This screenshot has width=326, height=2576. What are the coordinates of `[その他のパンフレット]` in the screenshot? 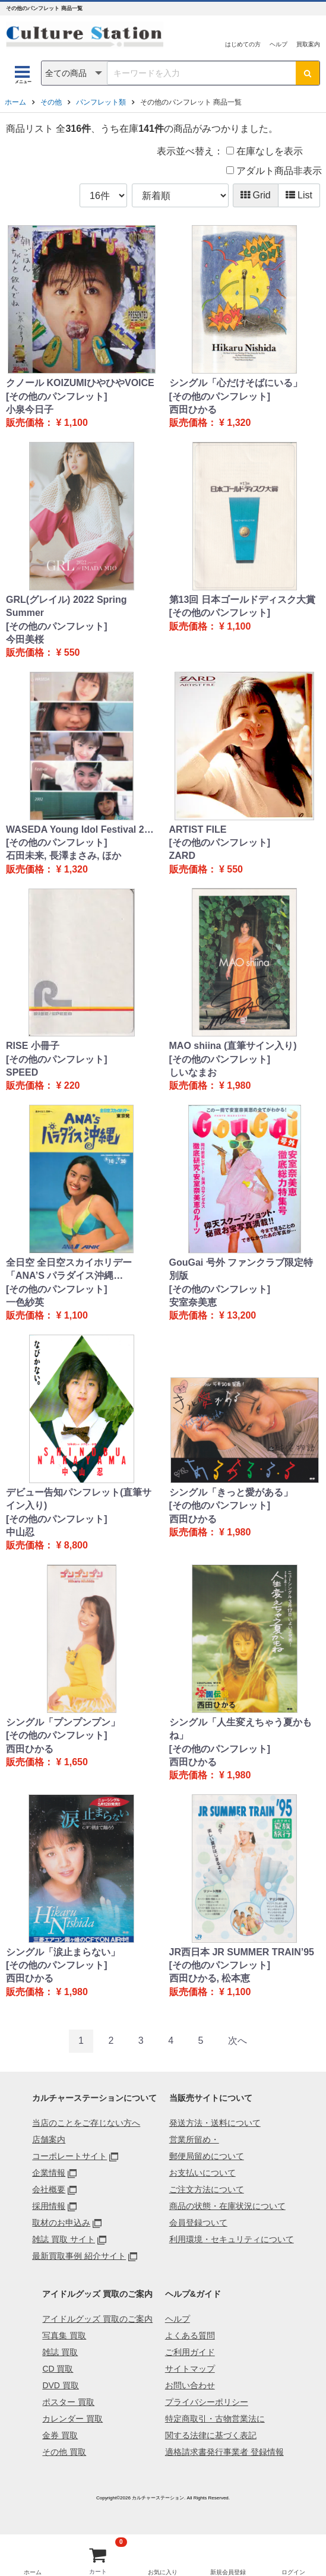 It's located at (56, 396).